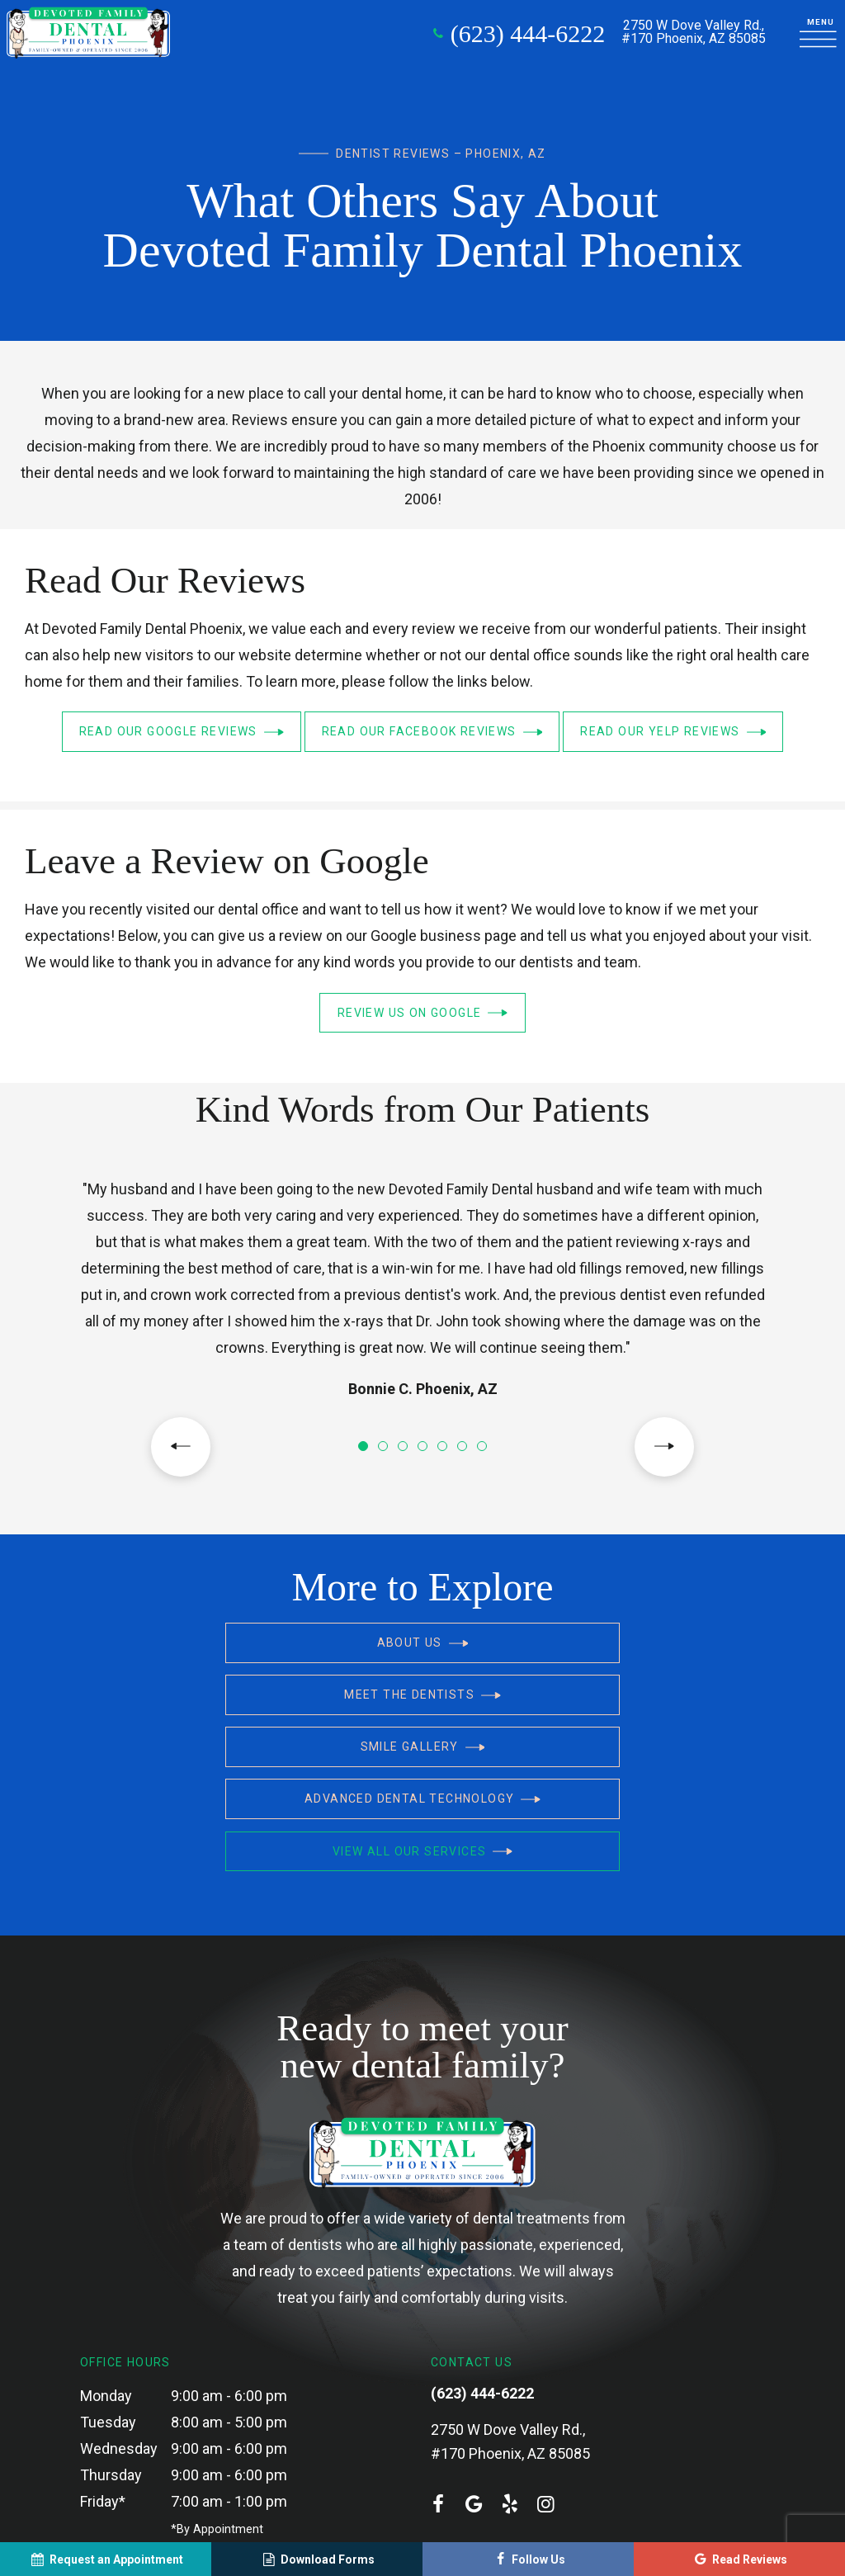  I want to click on Read Our Facebook Reviews, so click(432, 732).